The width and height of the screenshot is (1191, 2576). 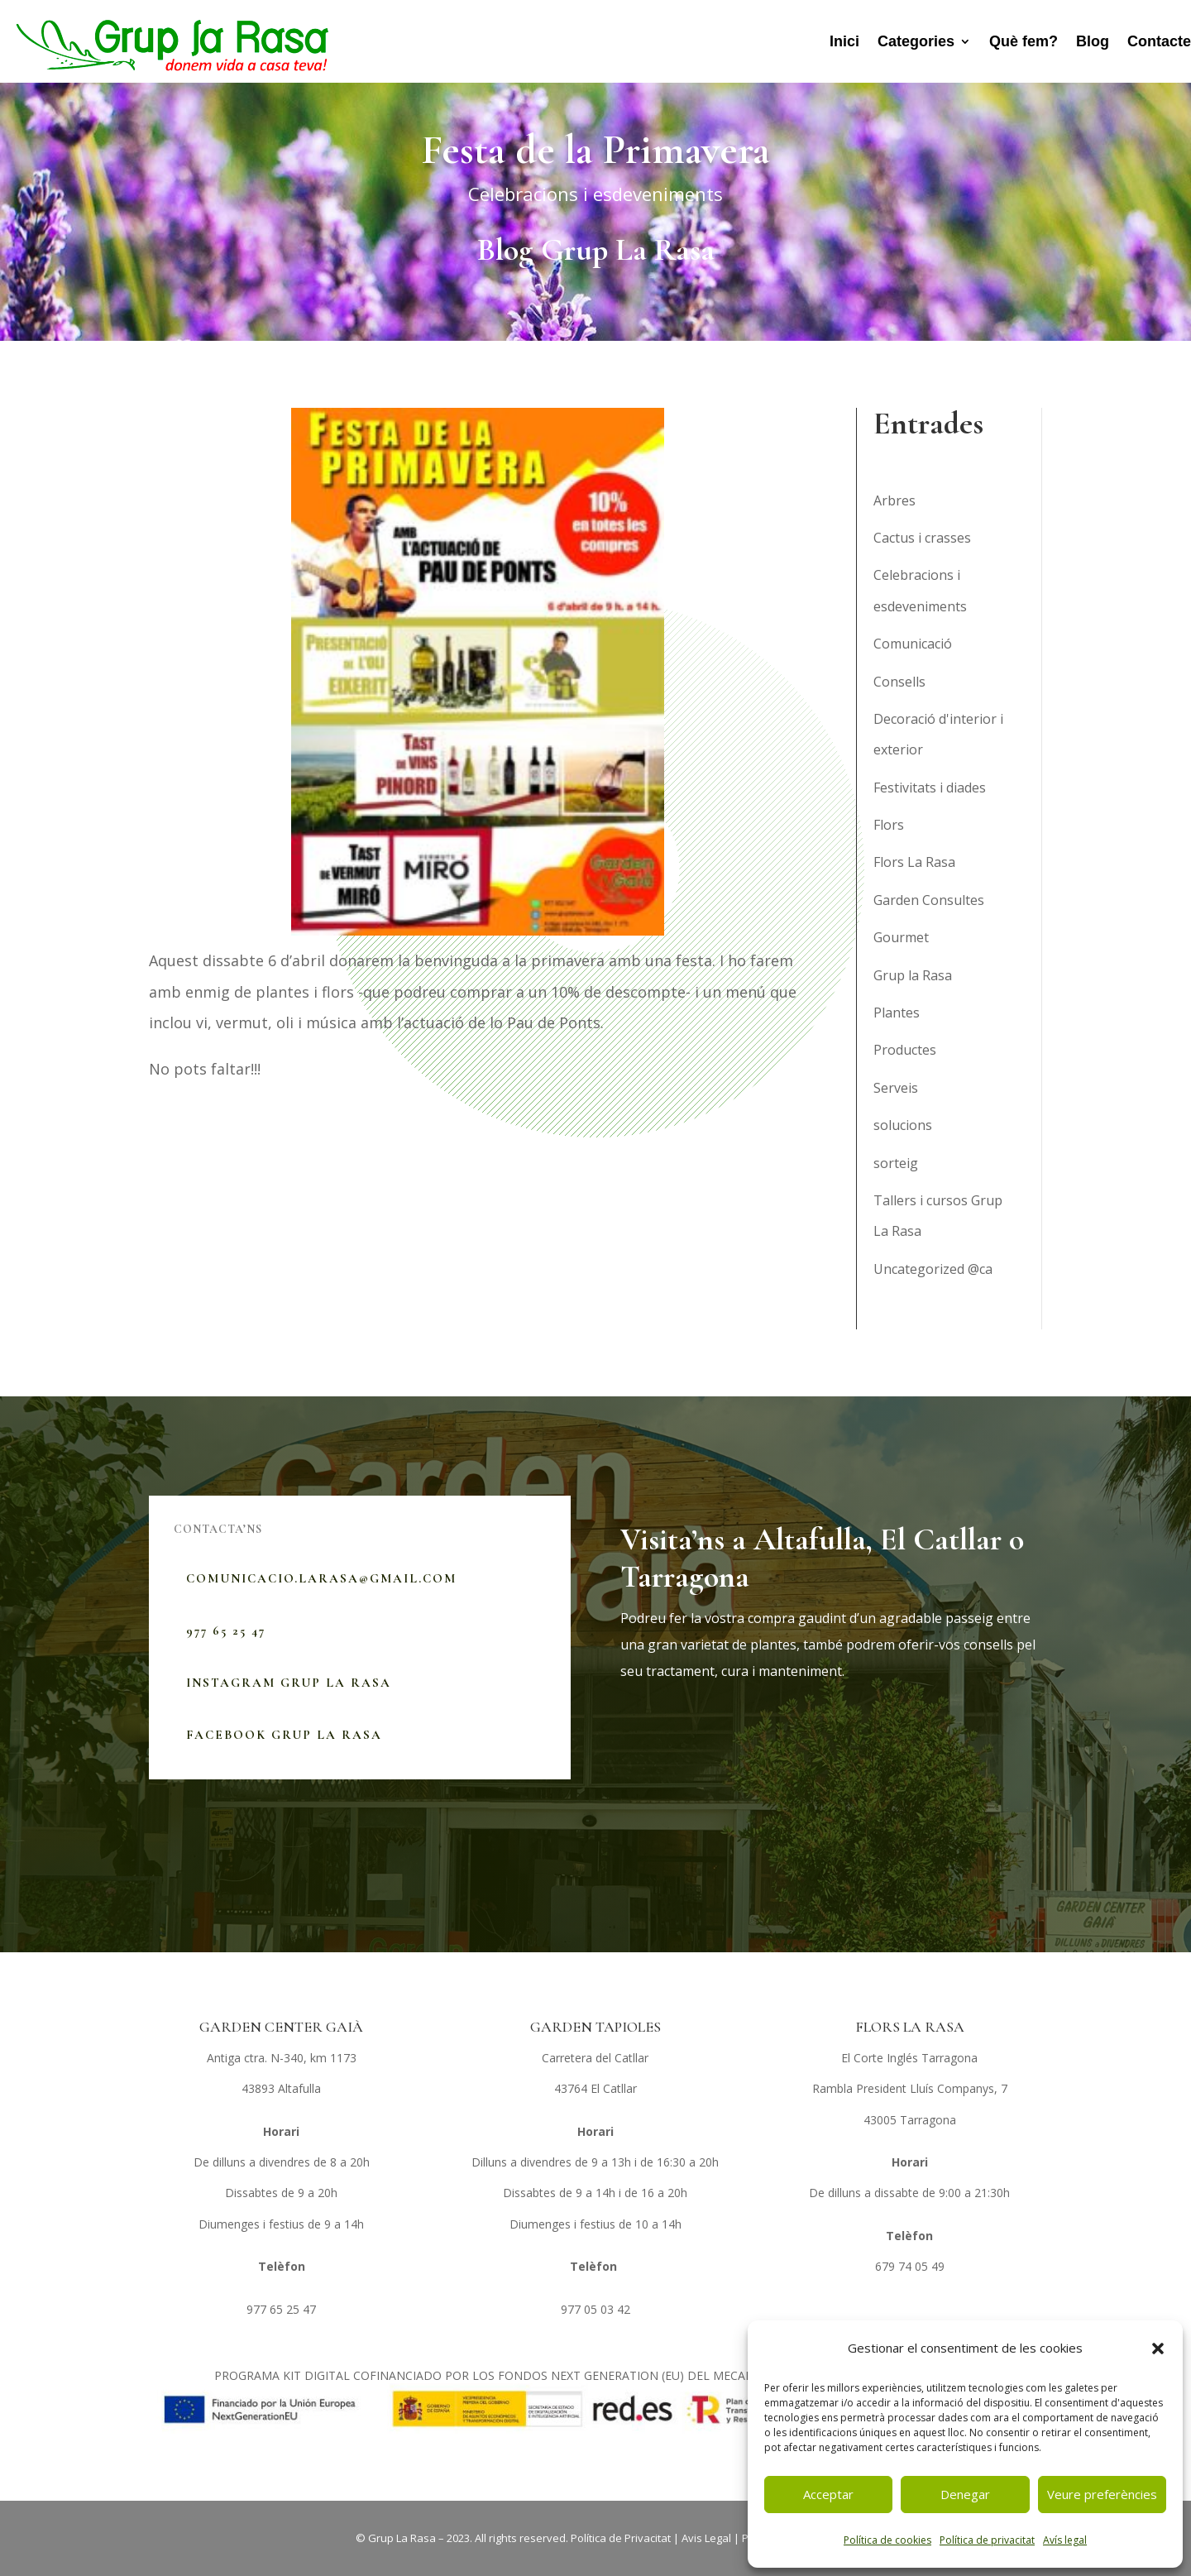 What do you see at coordinates (928, 900) in the screenshot?
I see `Garden Consultes` at bounding box center [928, 900].